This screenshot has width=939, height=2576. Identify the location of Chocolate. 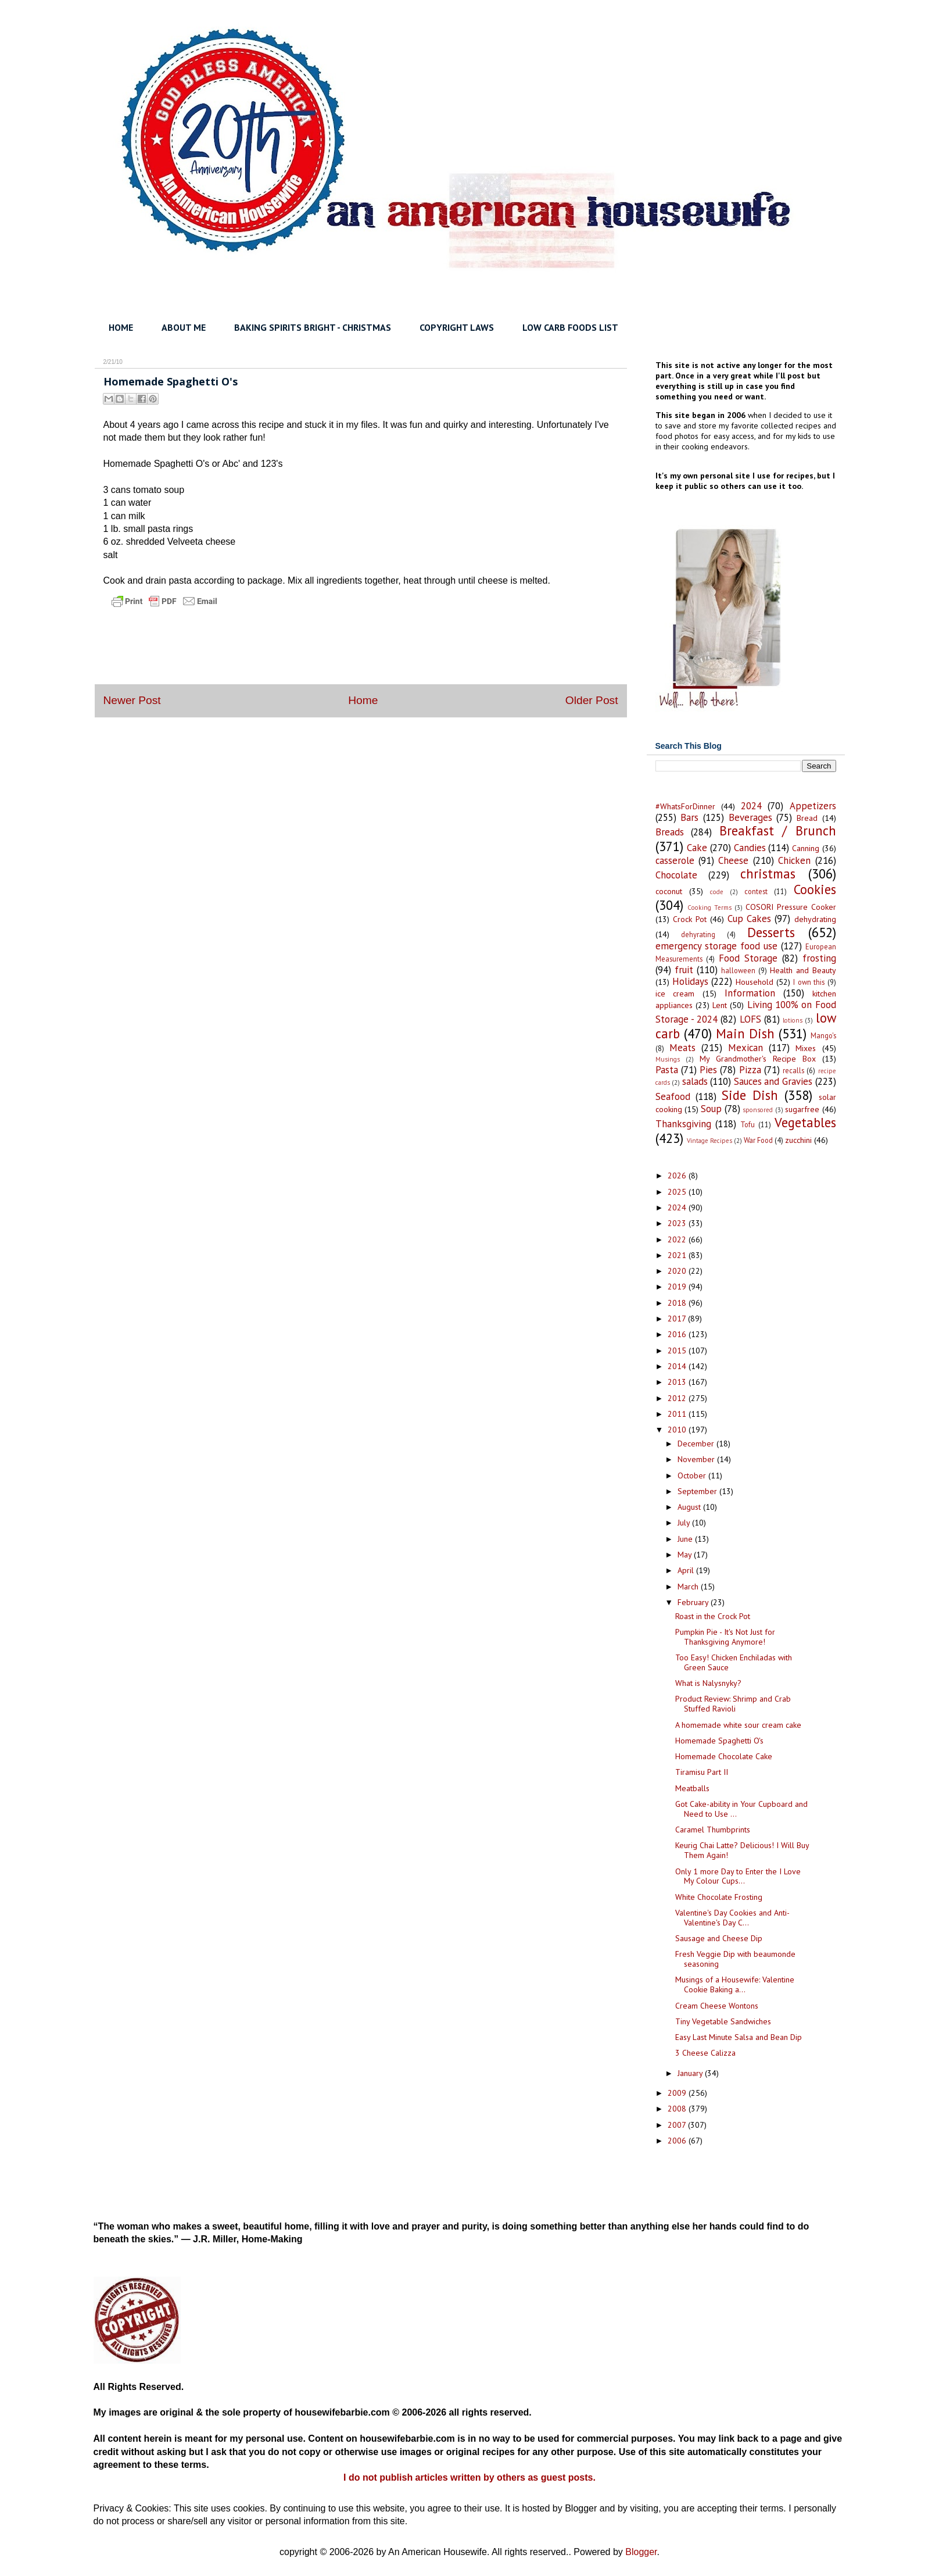
(676, 875).